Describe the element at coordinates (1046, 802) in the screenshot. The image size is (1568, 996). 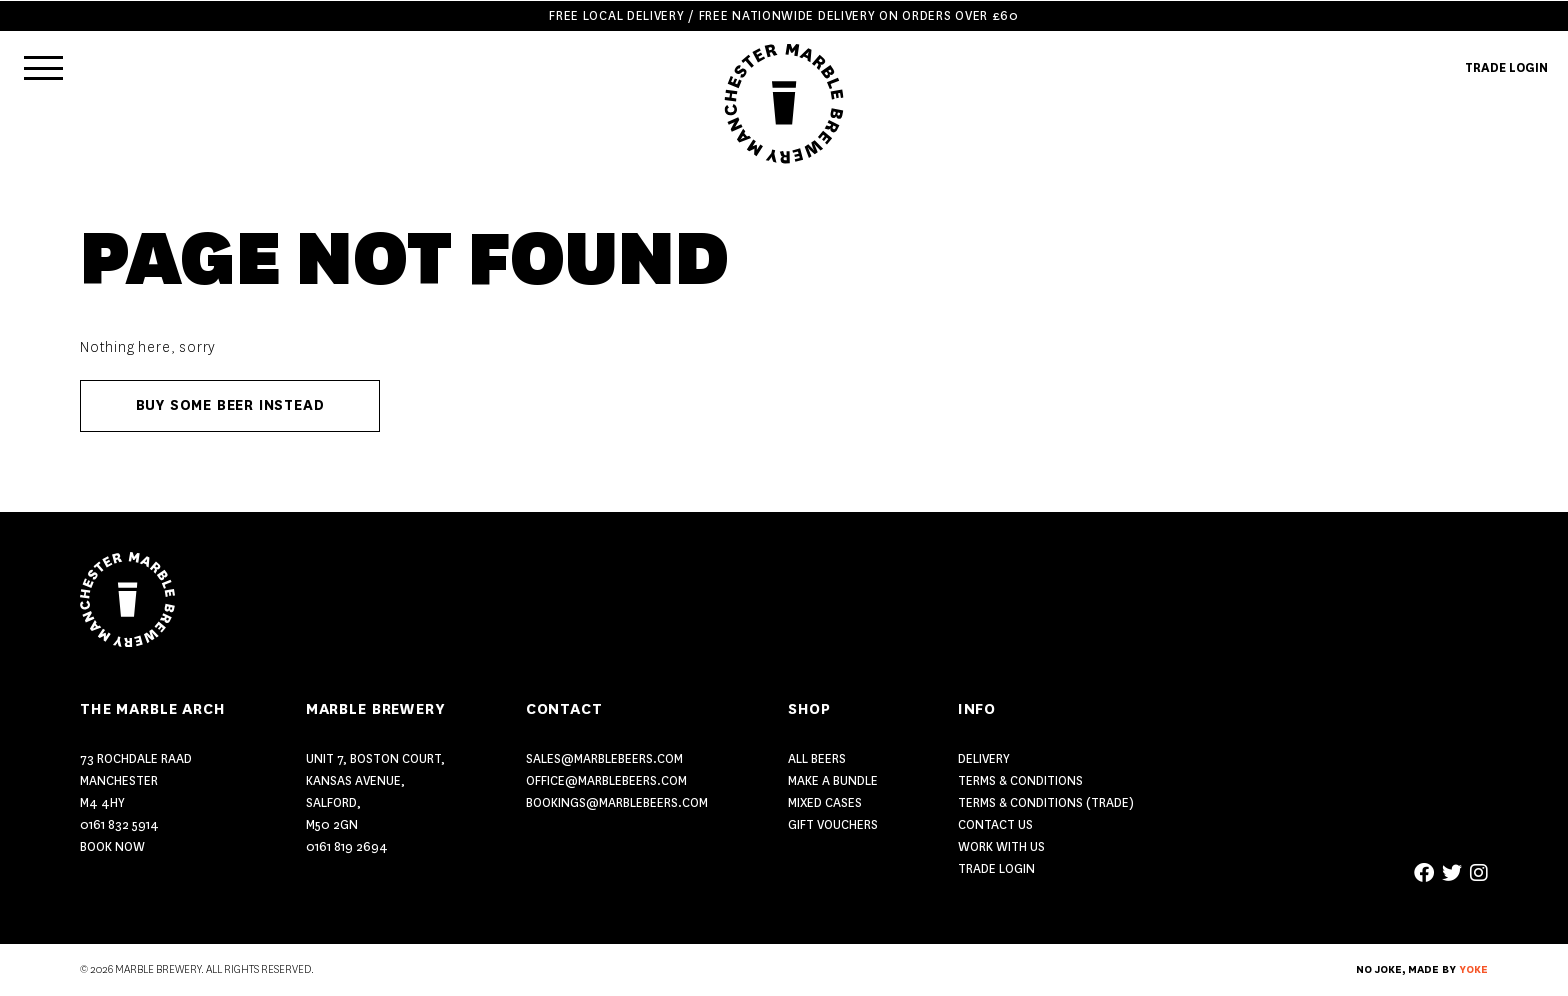
I see `Terms & Conditions (Trade)` at that location.